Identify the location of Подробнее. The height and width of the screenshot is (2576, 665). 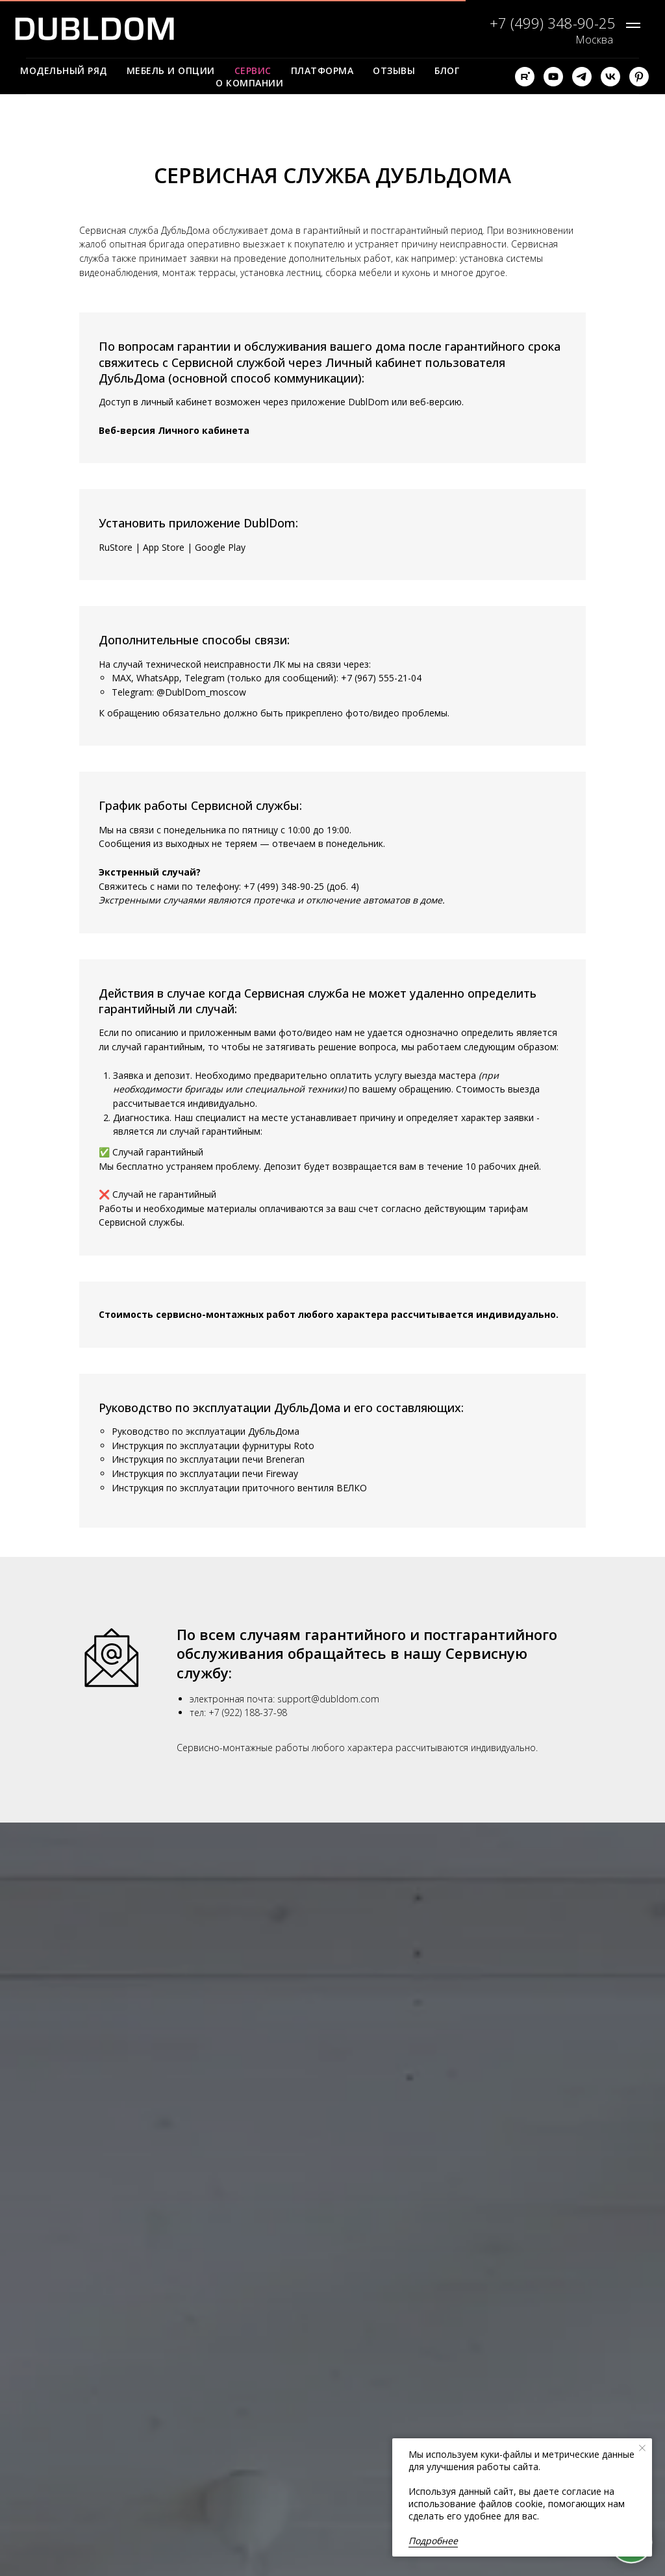
(433, 2540).